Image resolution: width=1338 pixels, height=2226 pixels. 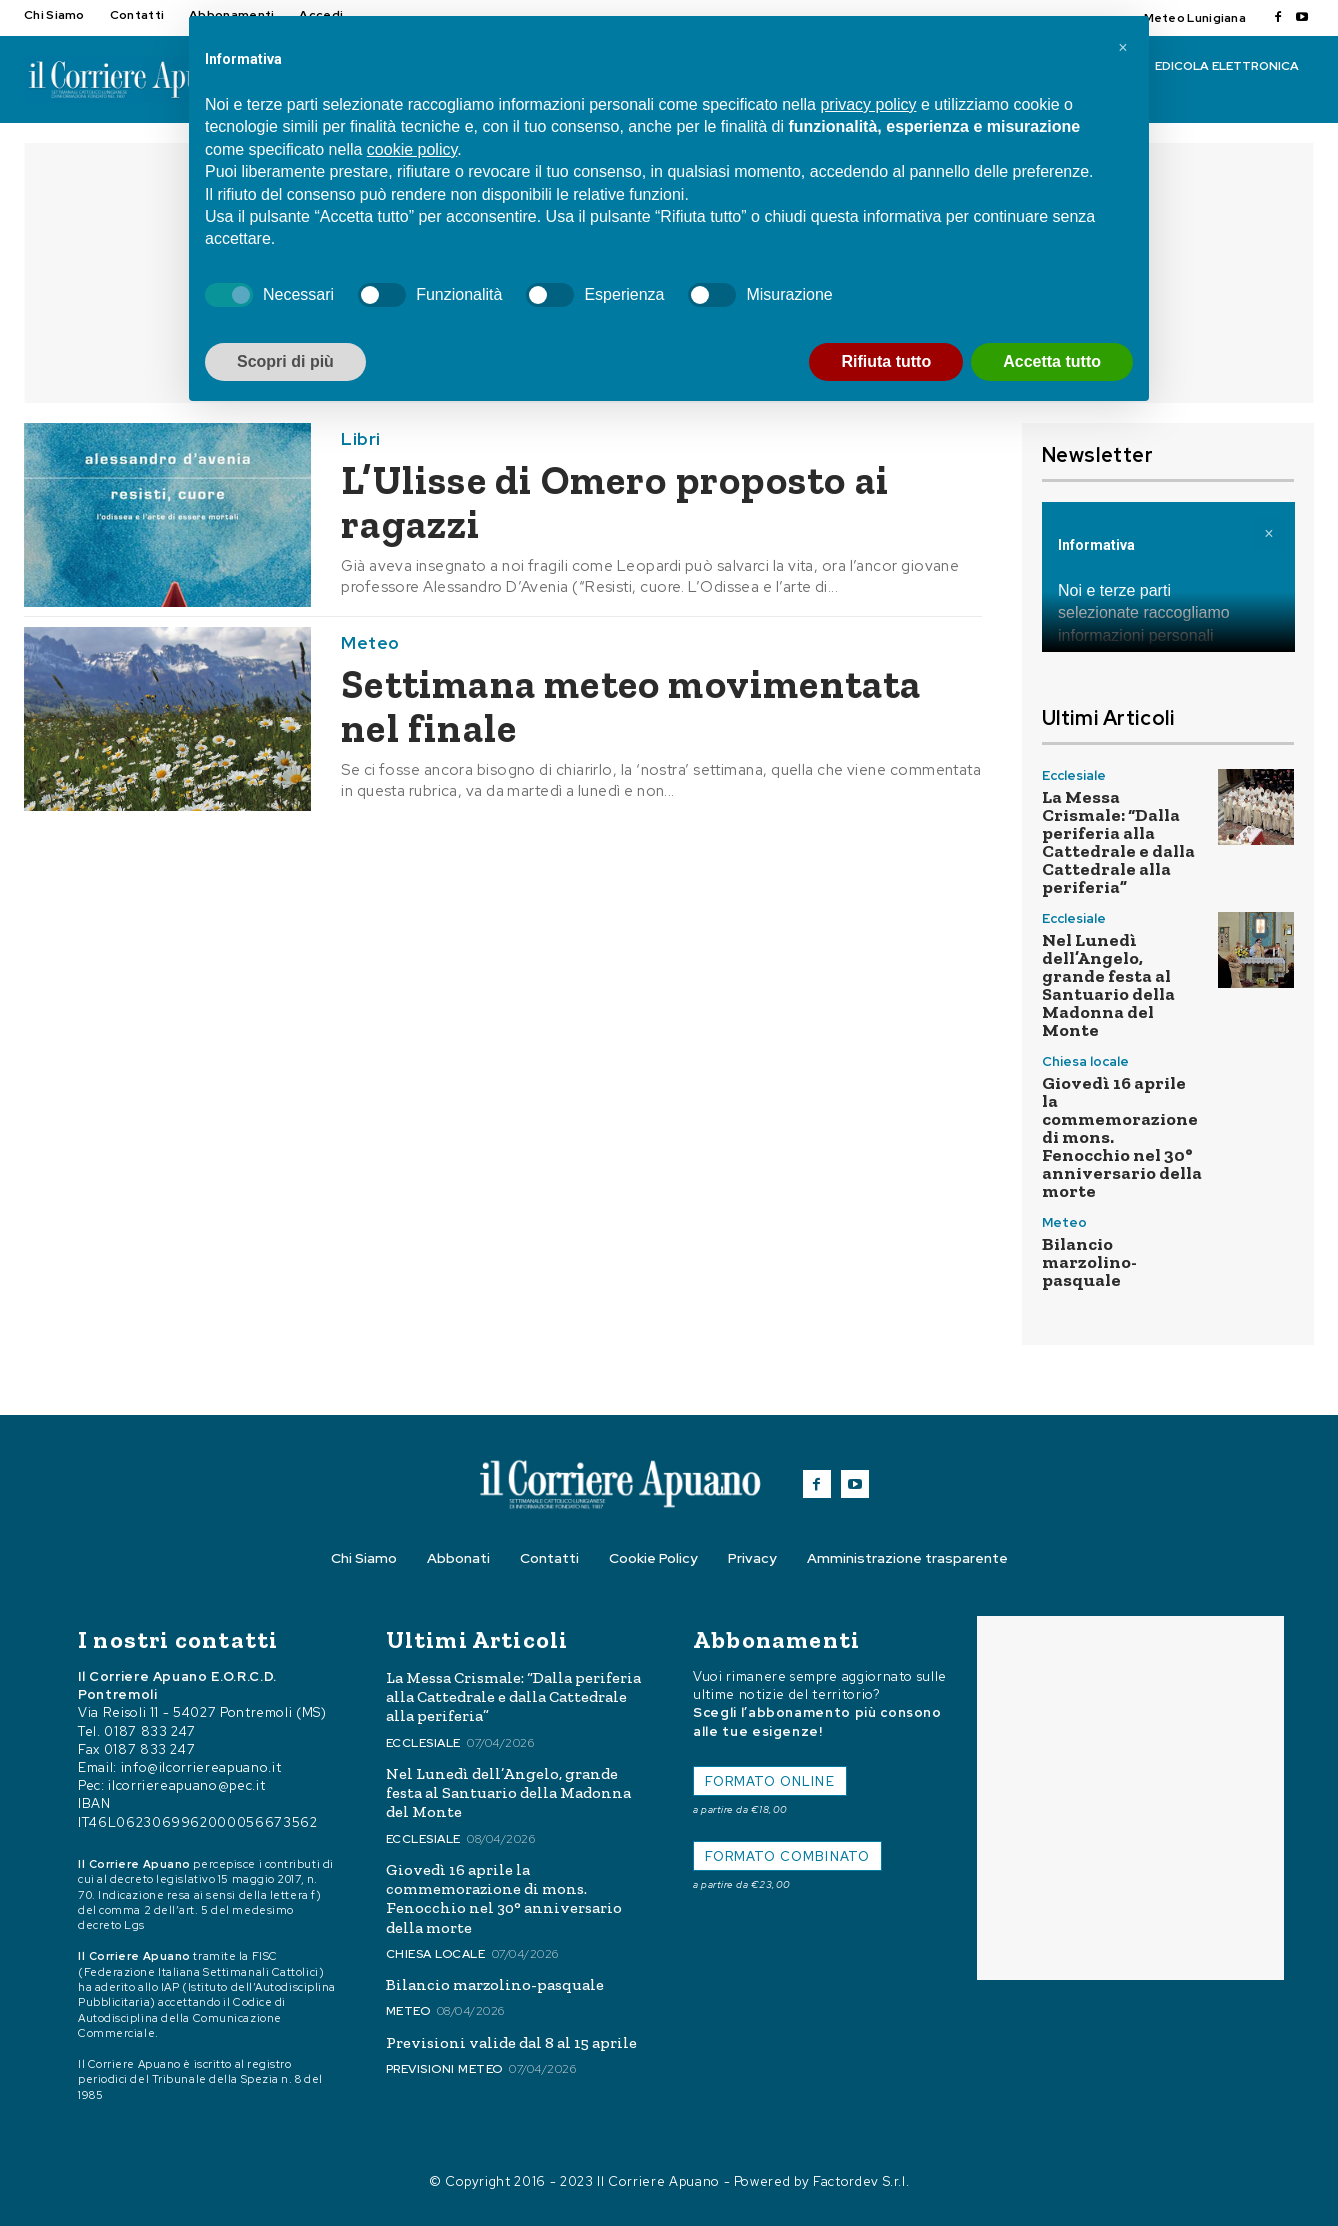 What do you see at coordinates (504, 1898) in the screenshot?
I see `Giovedì 16 aprile la commemorazione di mons. Fenocchio nel 30° anniversario della morte` at bounding box center [504, 1898].